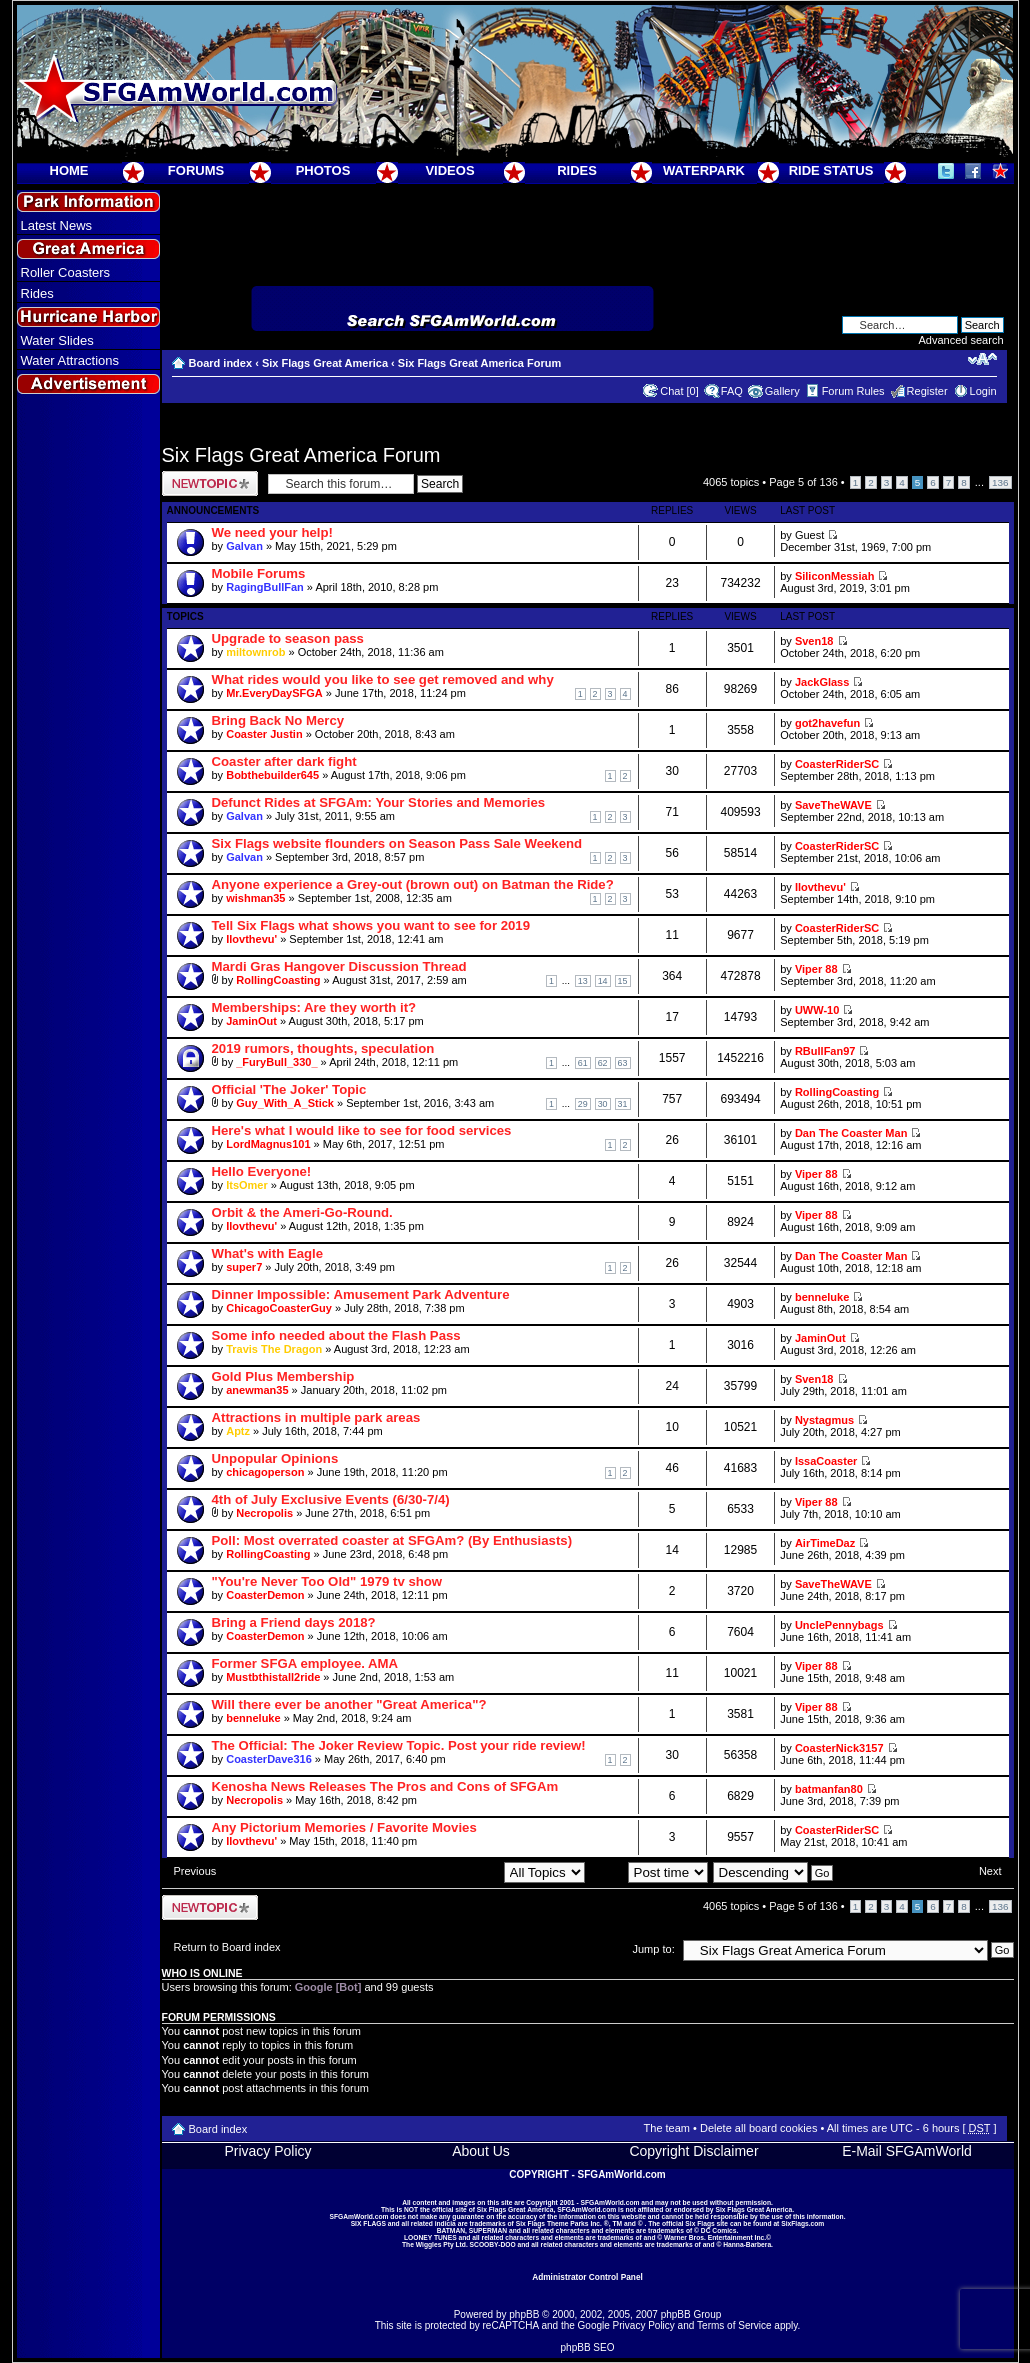 The width and height of the screenshot is (1030, 2363). I want to click on RollingCoasting, so click(278, 980).